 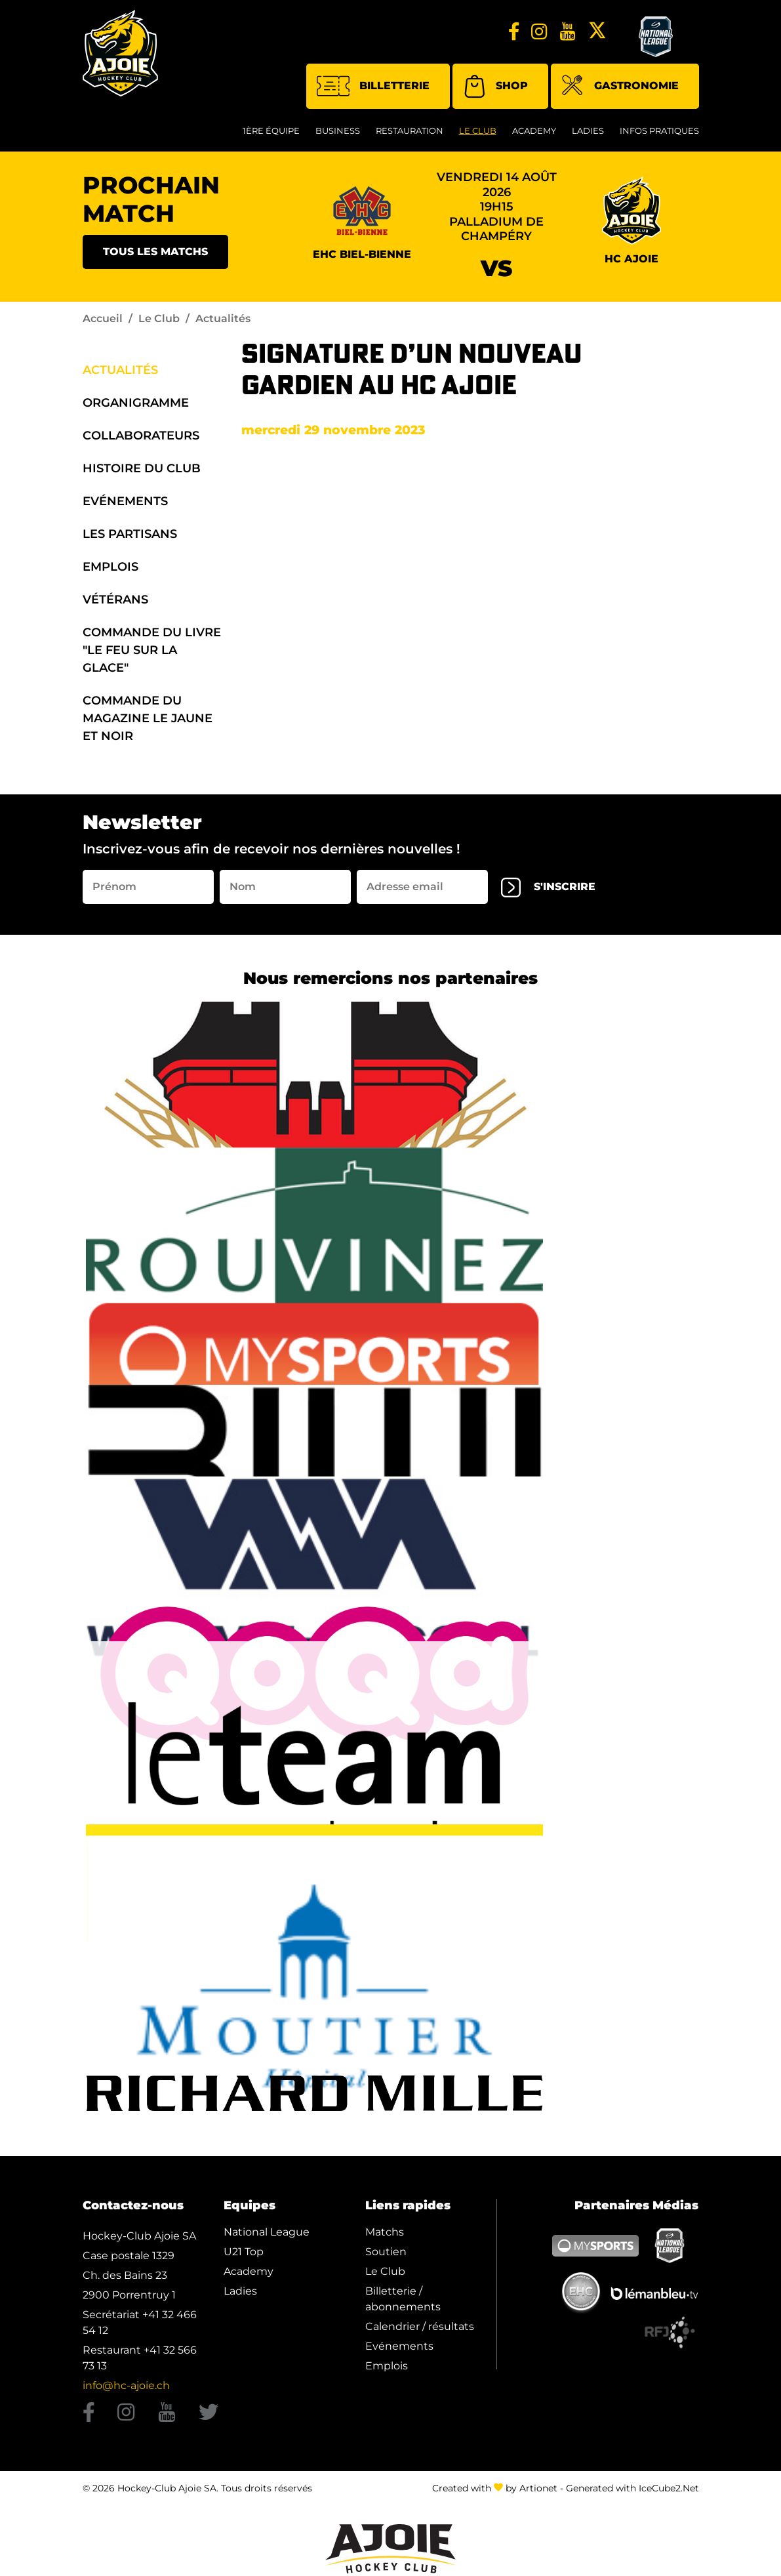 I want to click on Billetterie, so click(x=373, y=86).